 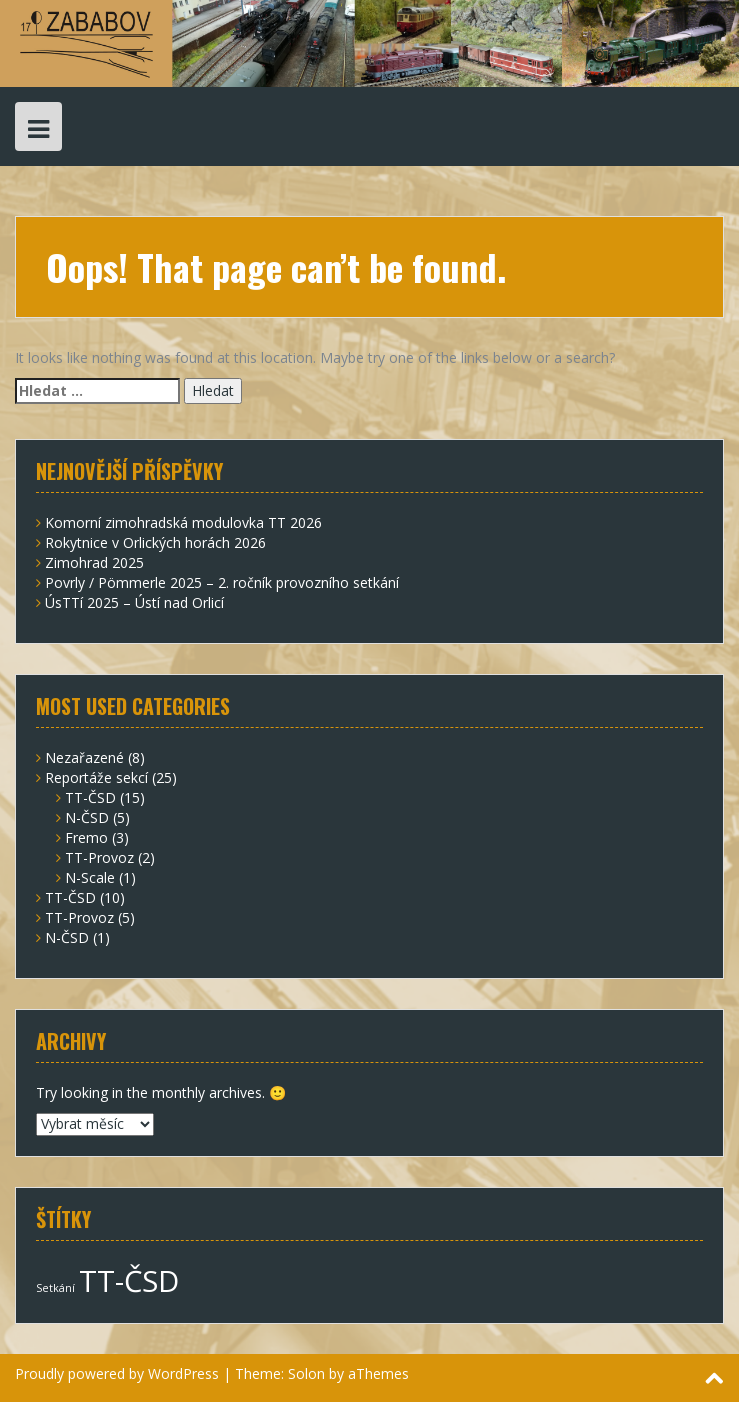 What do you see at coordinates (155, 542) in the screenshot?
I see `Rokytnice v Orlických horách 2026` at bounding box center [155, 542].